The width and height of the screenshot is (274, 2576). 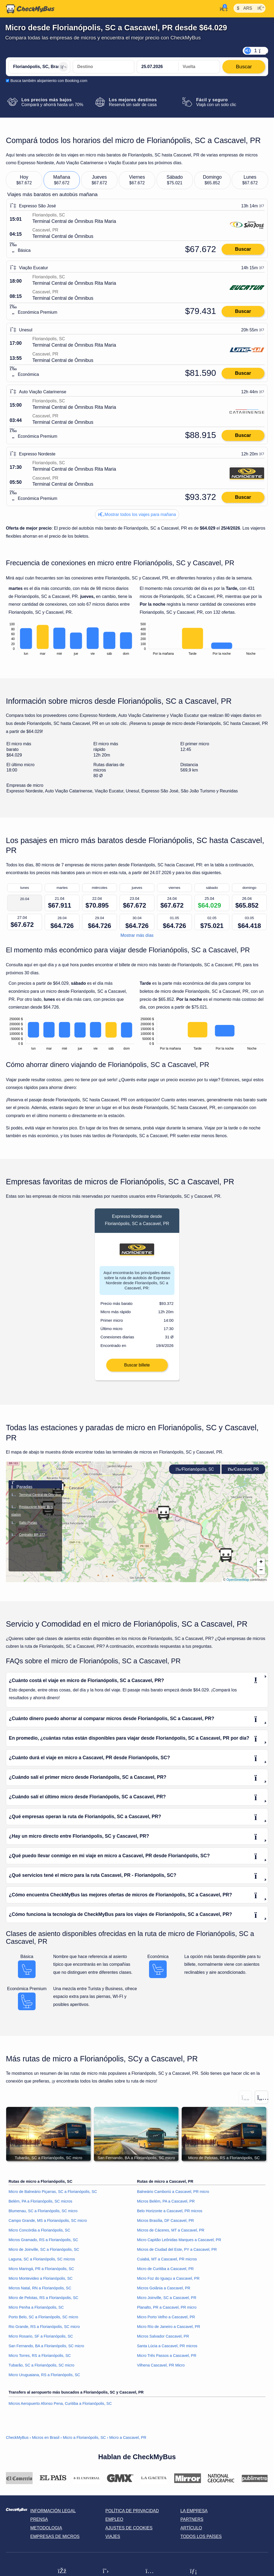 I want to click on Florianópolis, SC, so click(x=195, y=1473).